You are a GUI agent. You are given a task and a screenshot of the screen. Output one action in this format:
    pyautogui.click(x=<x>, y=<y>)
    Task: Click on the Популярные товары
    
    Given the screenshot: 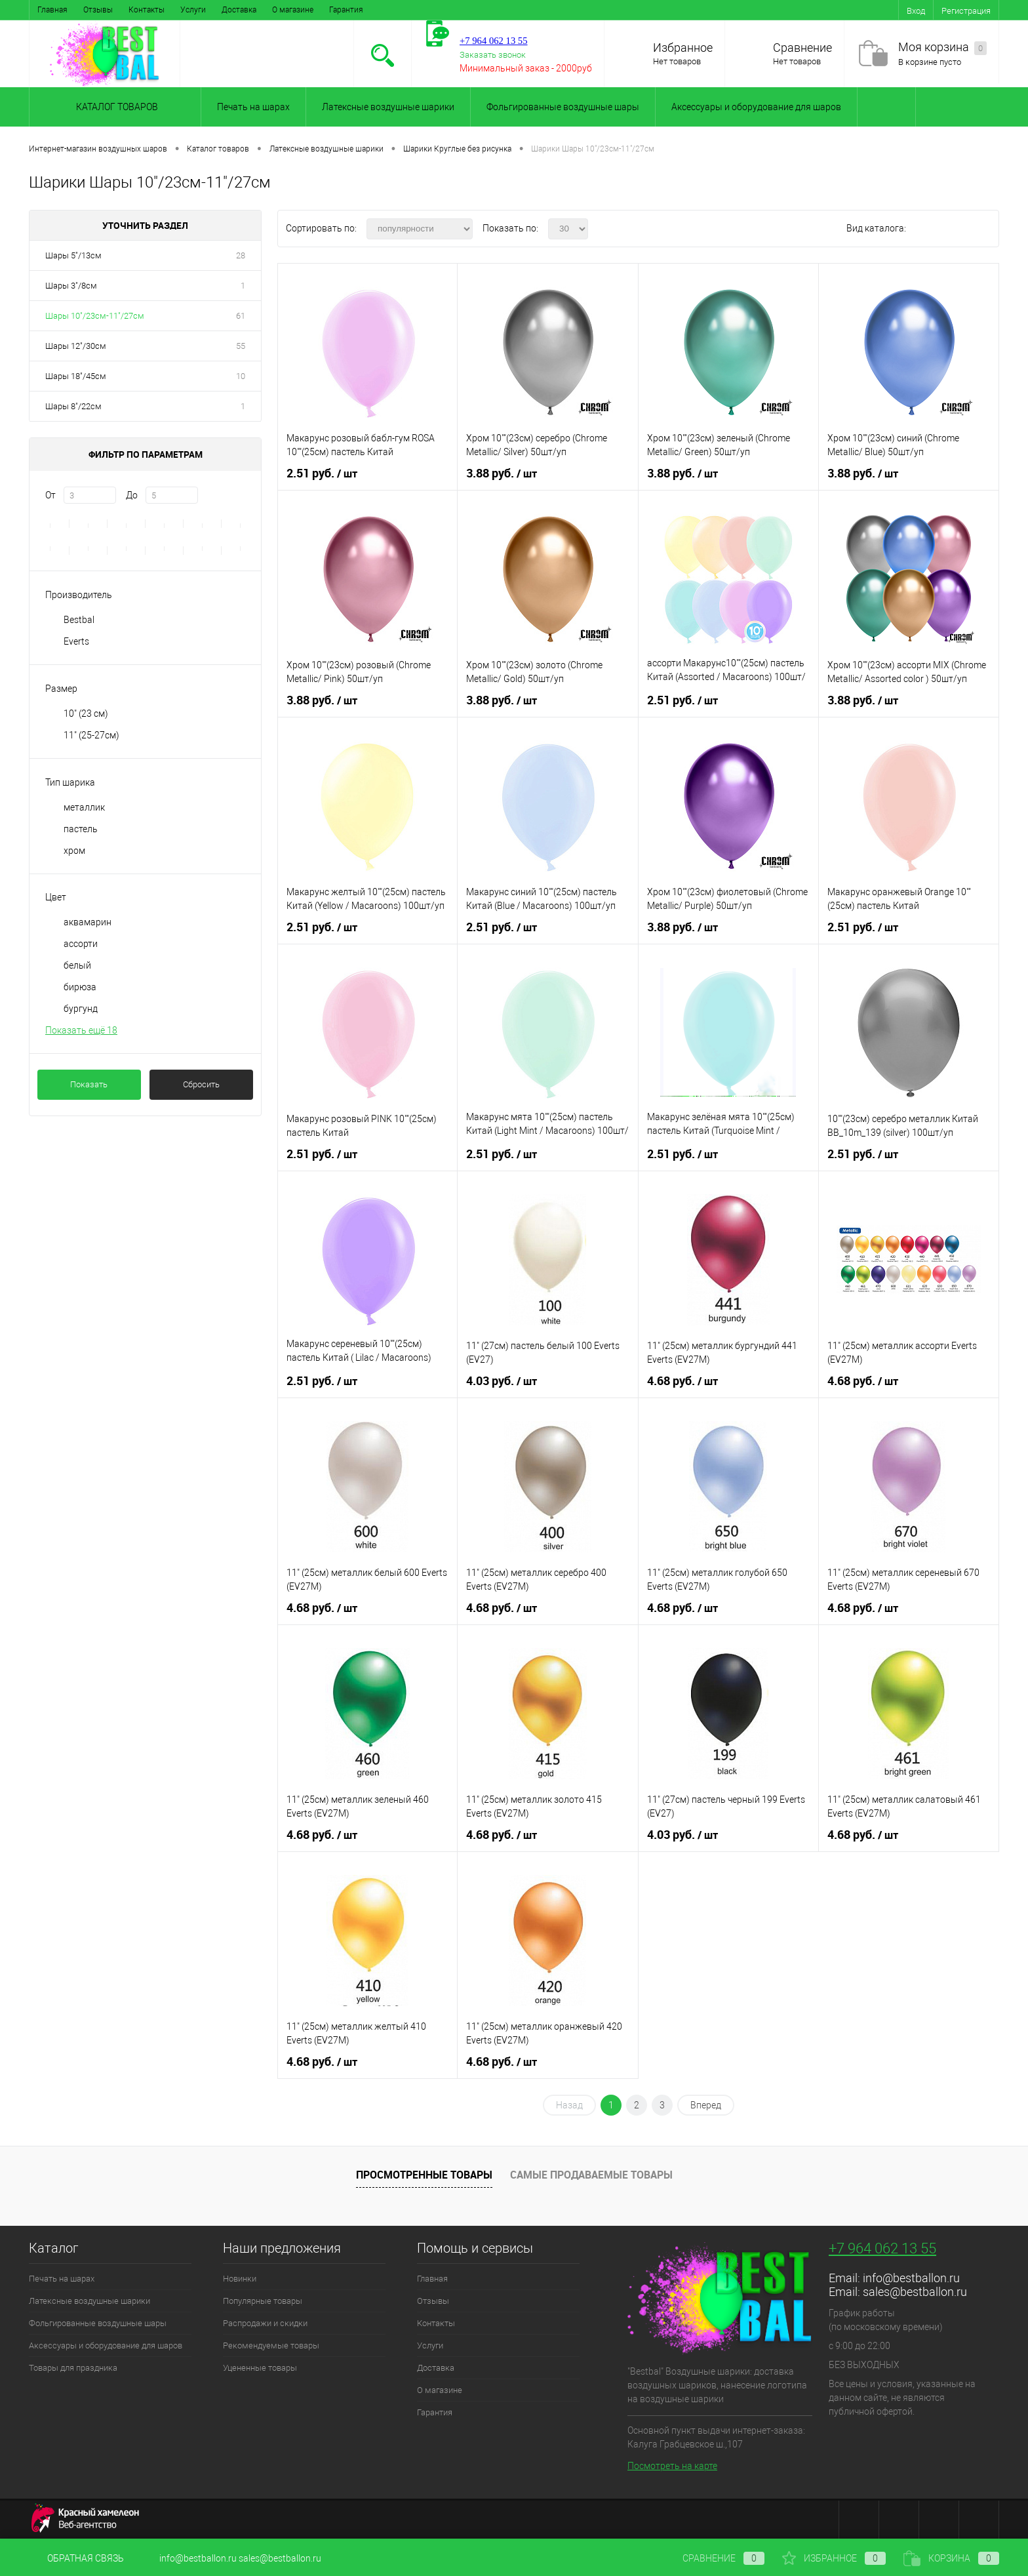 What is the action you would take?
    pyautogui.click(x=262, y=2301)
    